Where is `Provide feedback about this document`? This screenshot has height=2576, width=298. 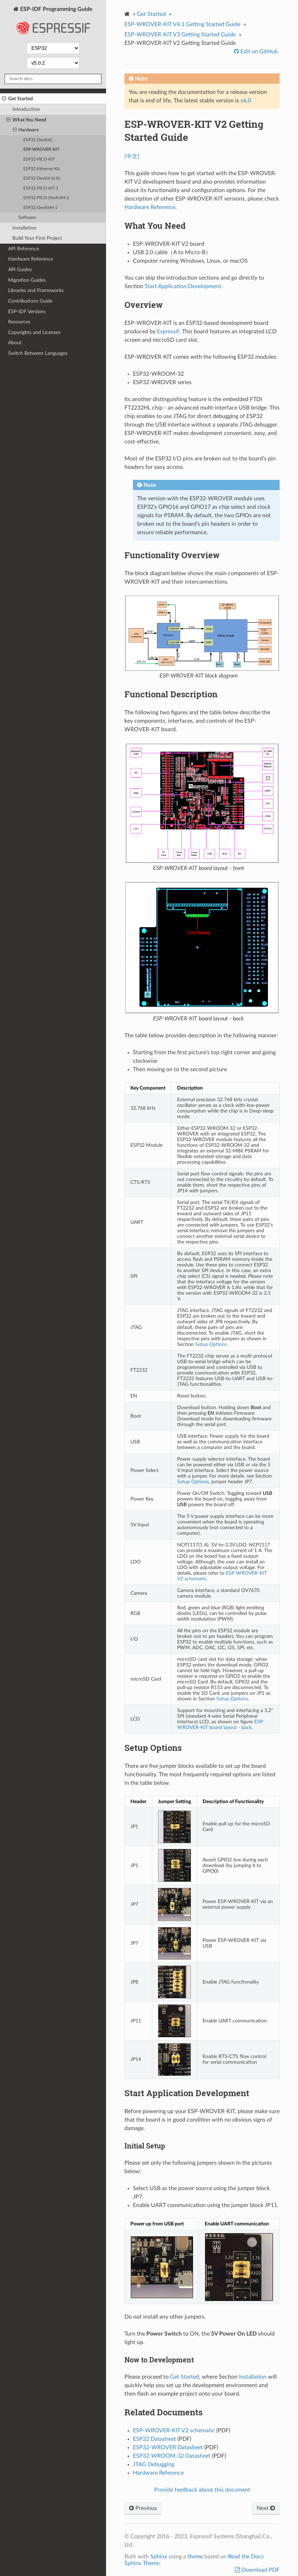
Provide feedback about this document is located at coordinates (202, 2490).